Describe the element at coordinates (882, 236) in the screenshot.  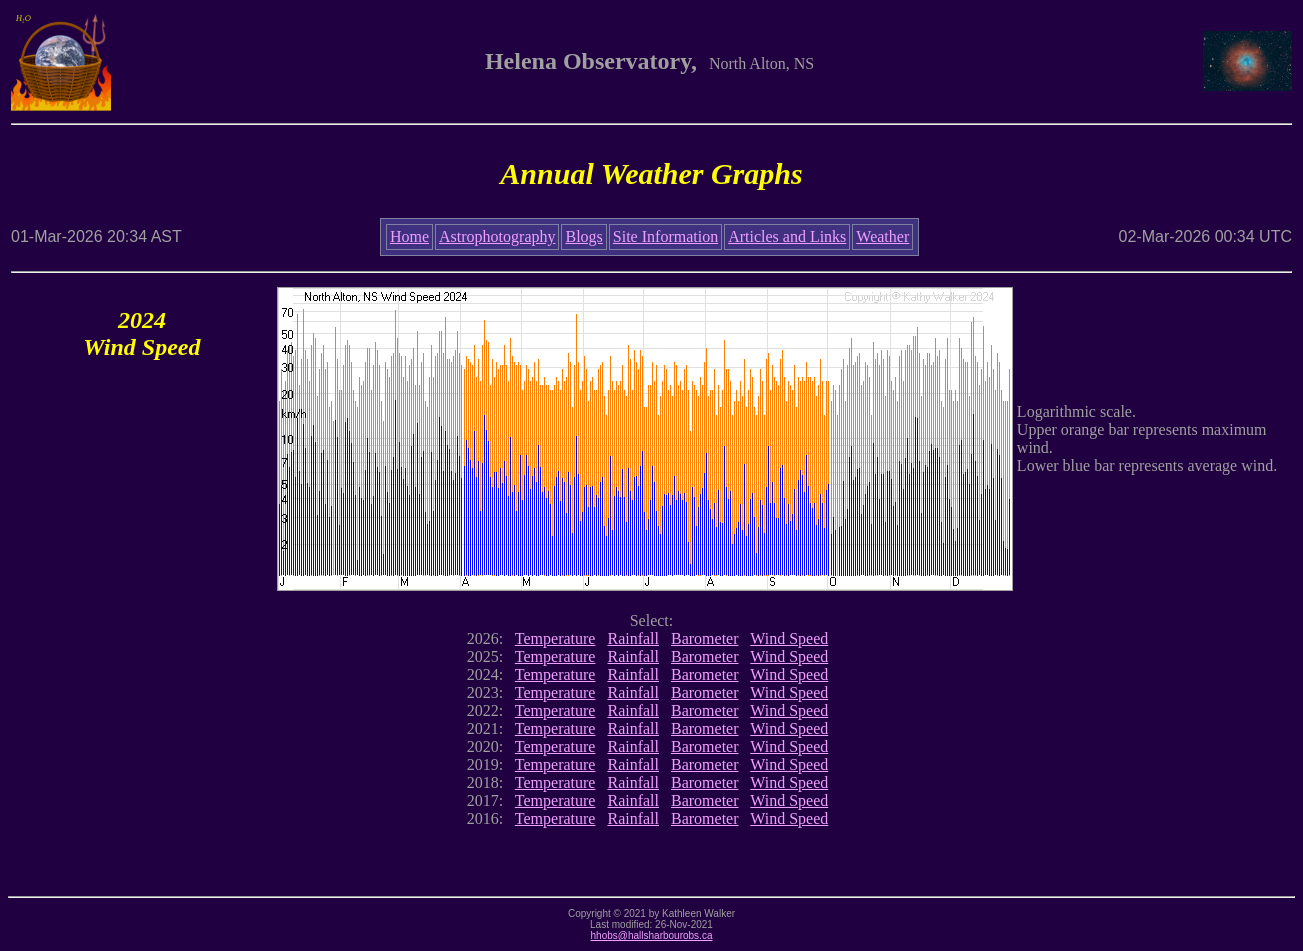
I see `Weather` at that location.